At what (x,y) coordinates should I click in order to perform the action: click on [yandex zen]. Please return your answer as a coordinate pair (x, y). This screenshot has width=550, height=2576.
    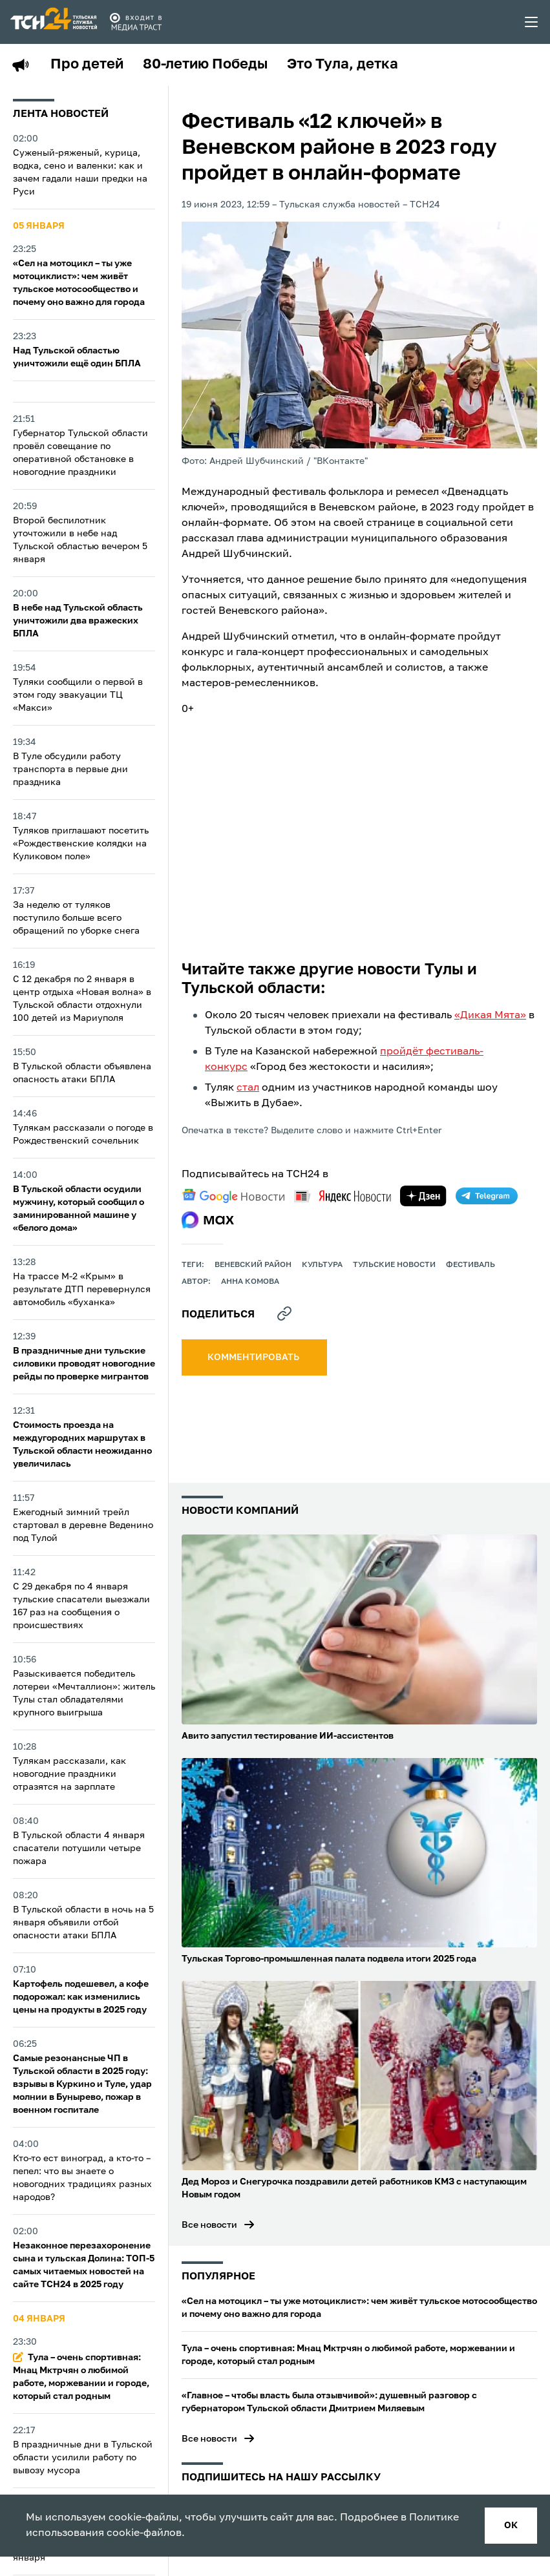
    Looking at the image, I should click on (423, 1196).